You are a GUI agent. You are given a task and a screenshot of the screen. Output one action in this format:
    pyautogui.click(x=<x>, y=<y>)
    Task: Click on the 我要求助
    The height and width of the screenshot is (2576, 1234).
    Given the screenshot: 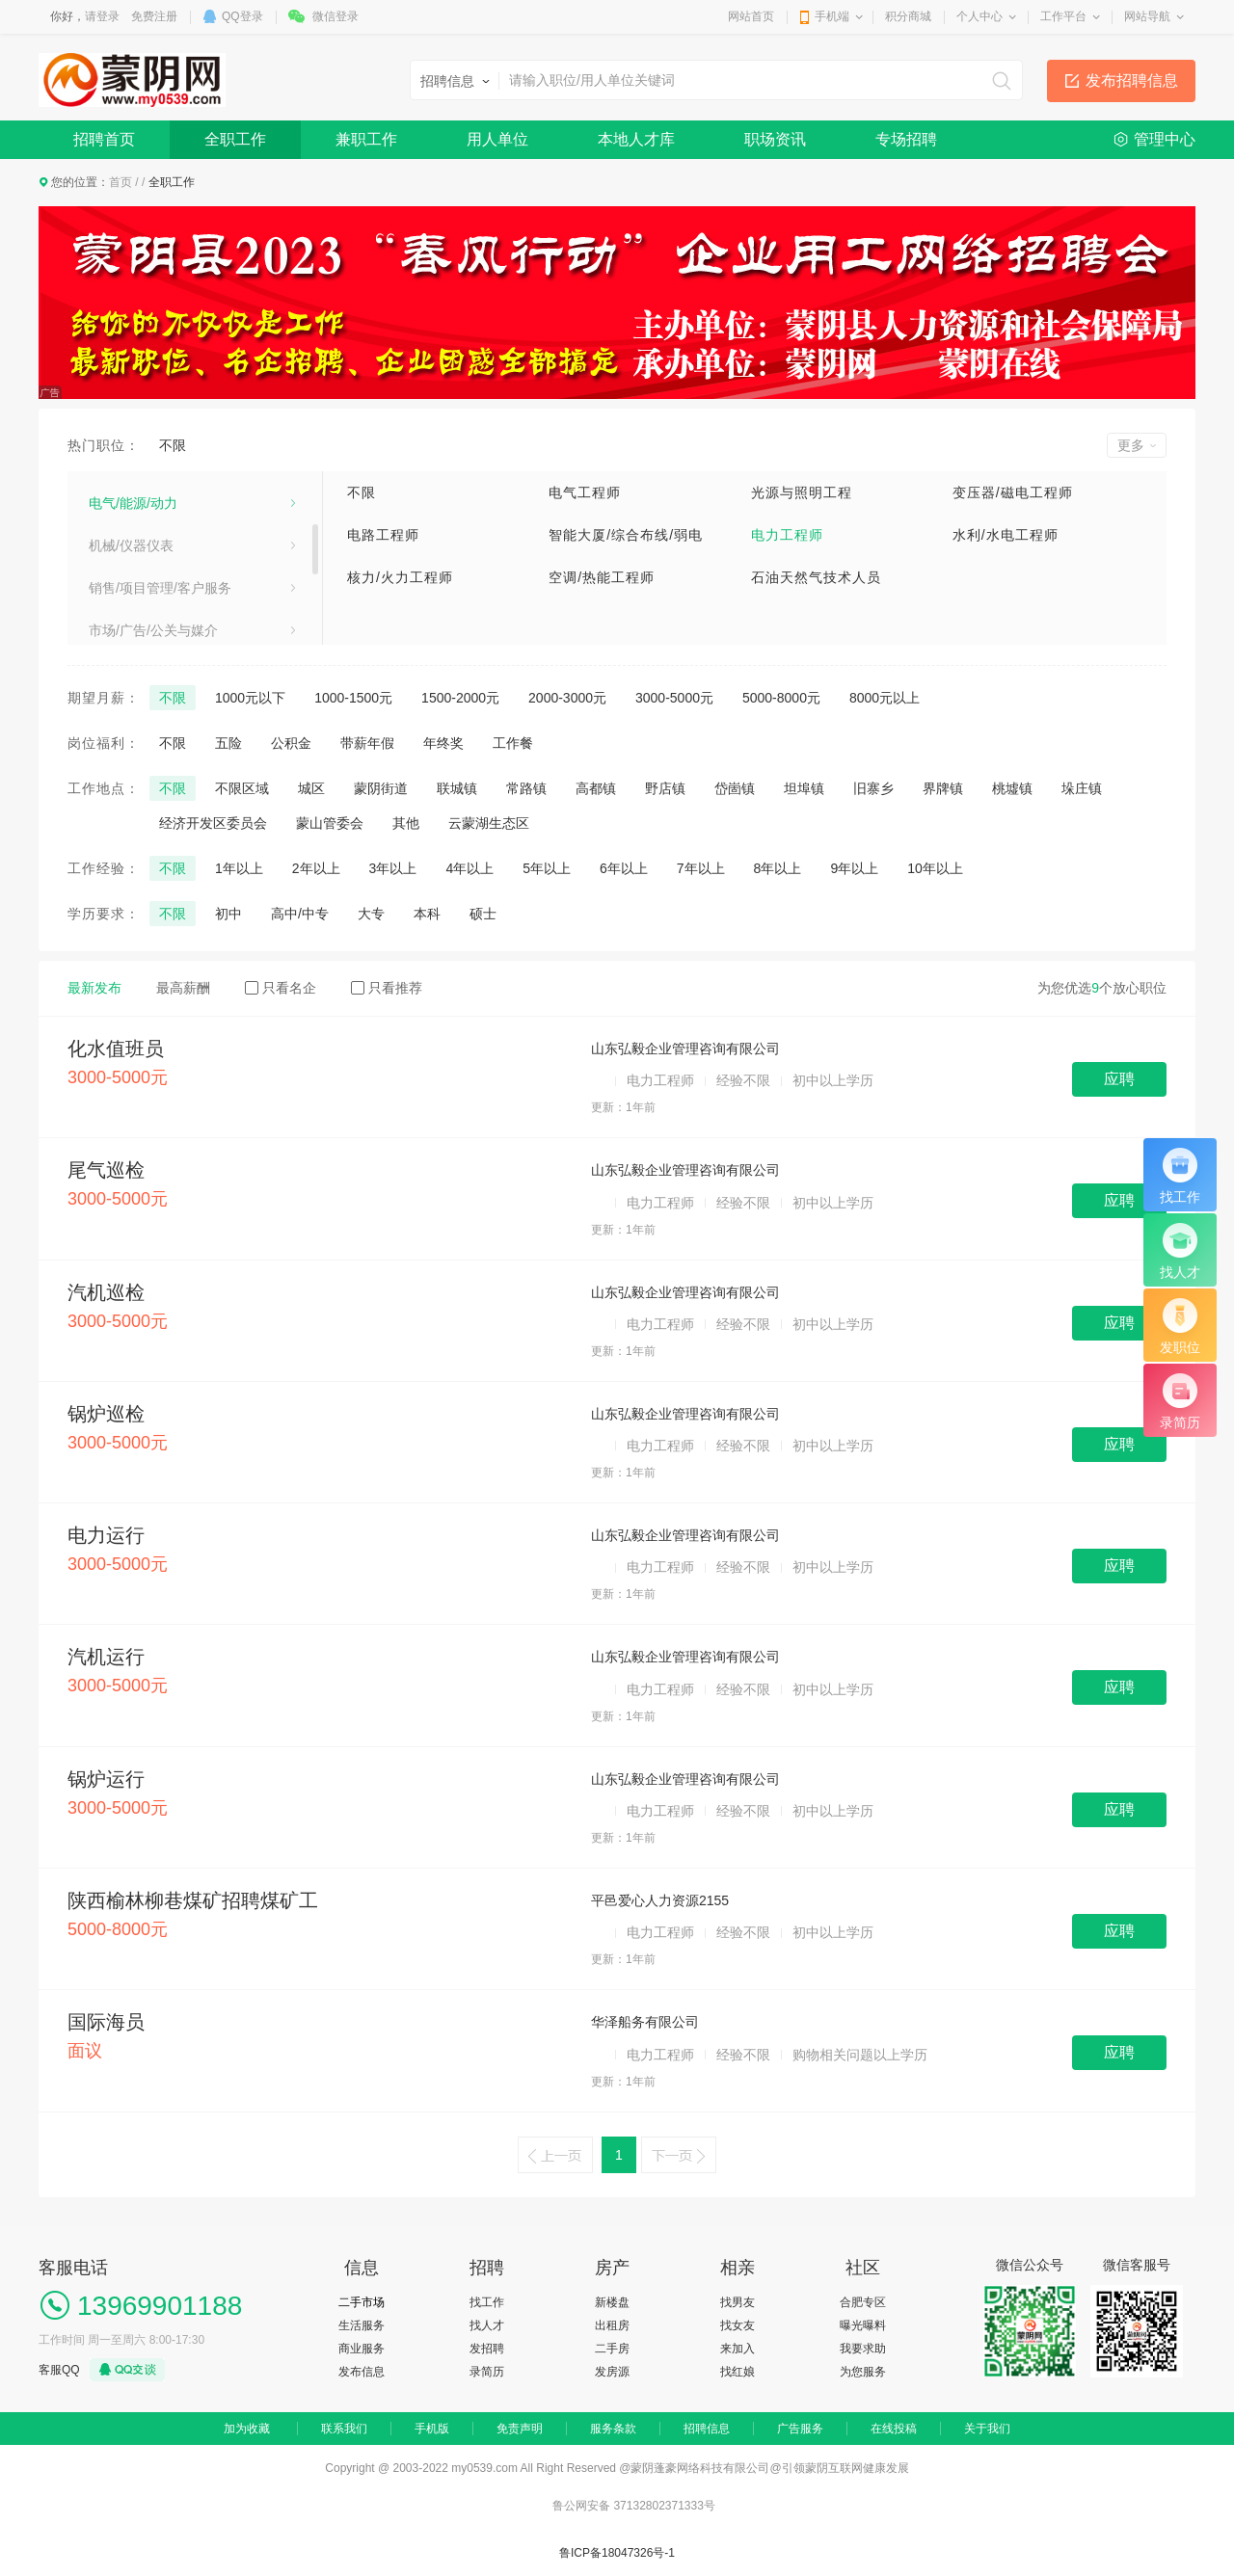 What is the action you would take?
    pyautogui.click(x=863, y=2348)
    